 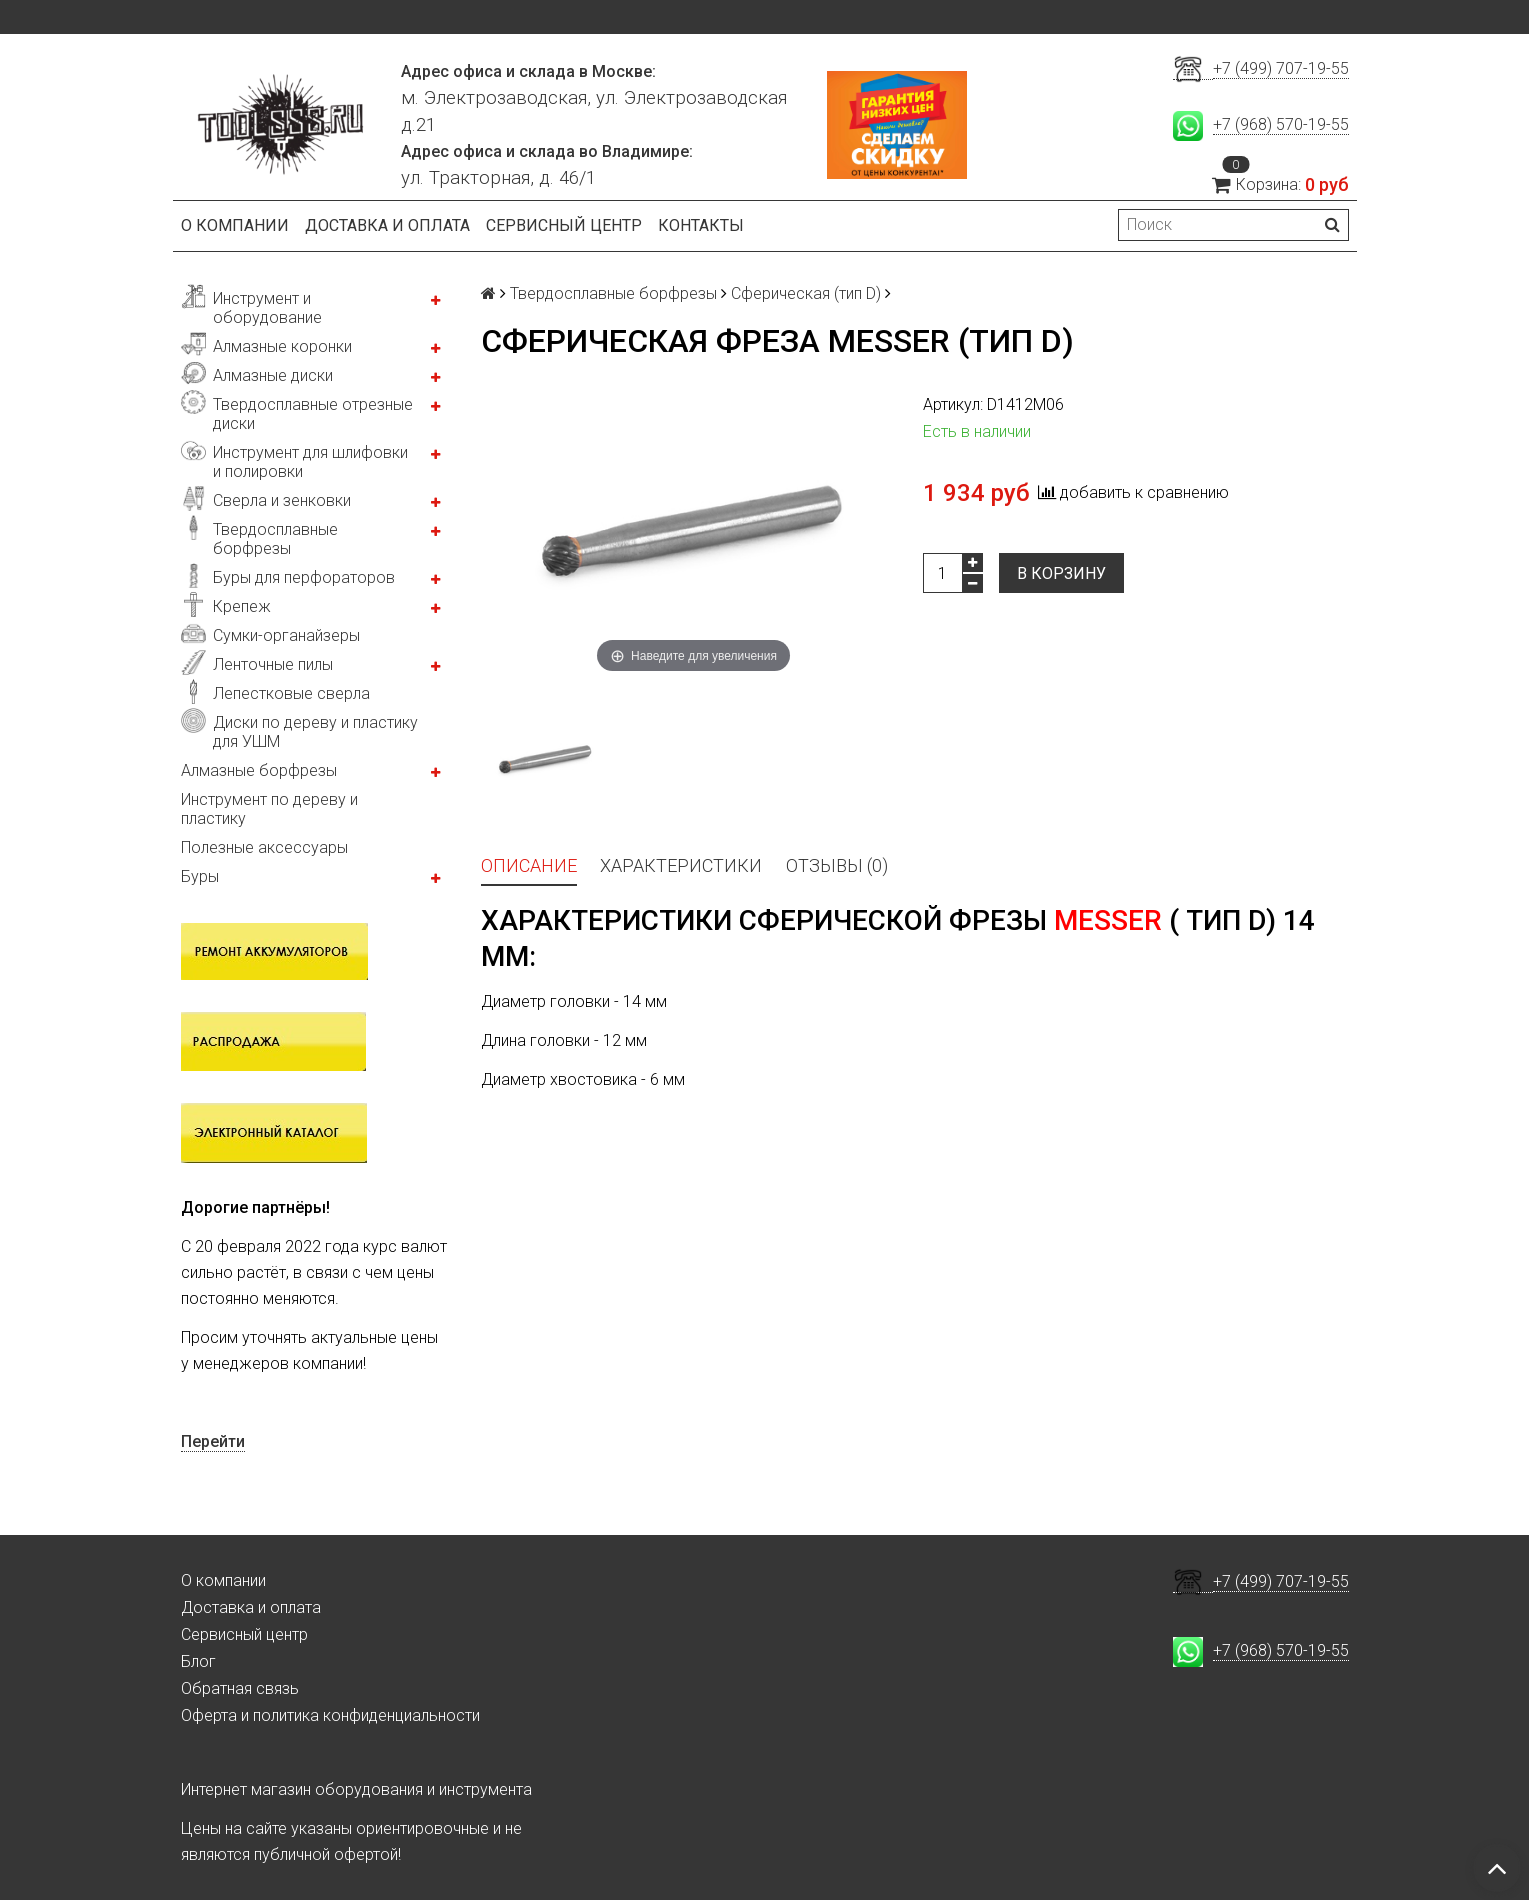 What do you see at coordinates (282, 500) in the screenshot?
I see `Сверла и зенковки` at bounding box center [282, 500].